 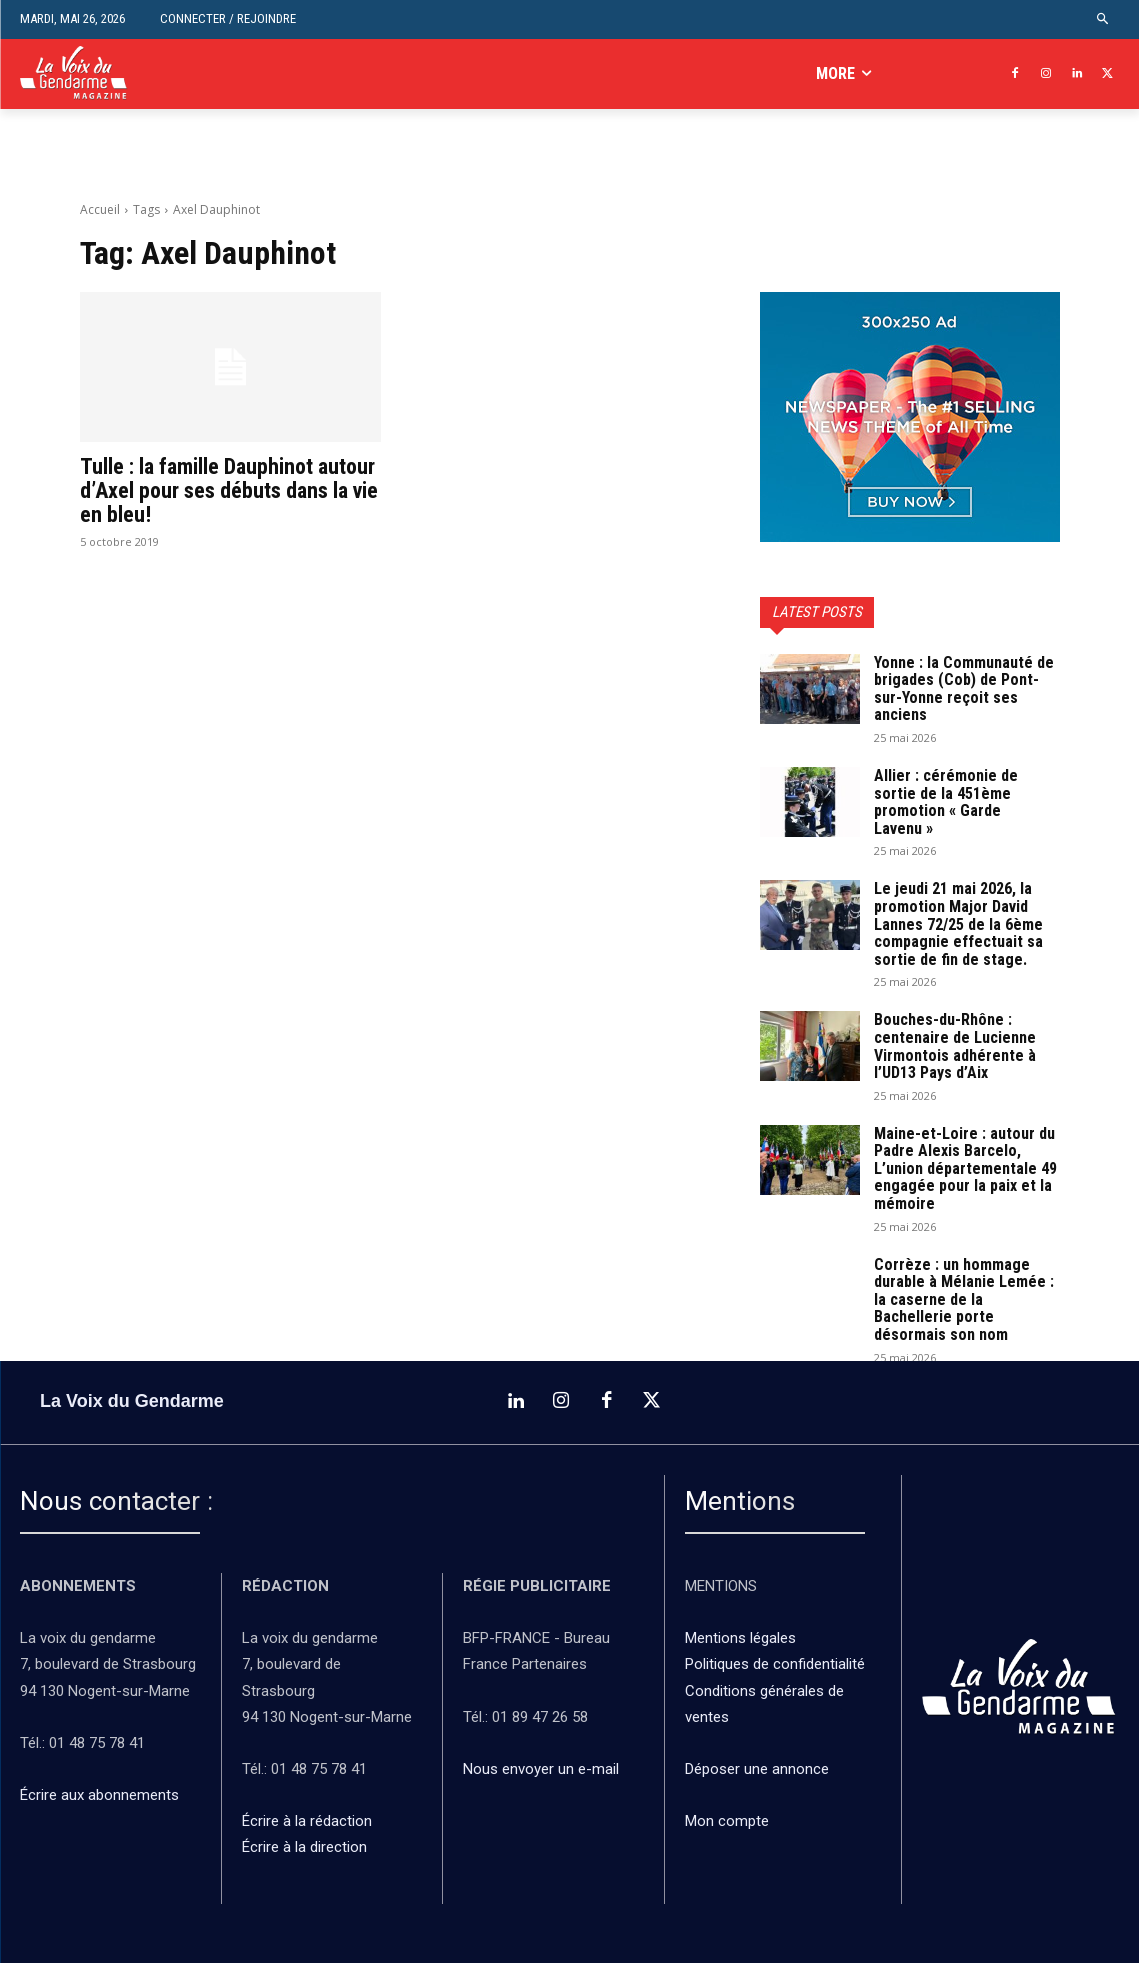 What do you see at coordinates (100, 209) in the screenshot?
I see `Accueil` at bounding box center [100, 209].